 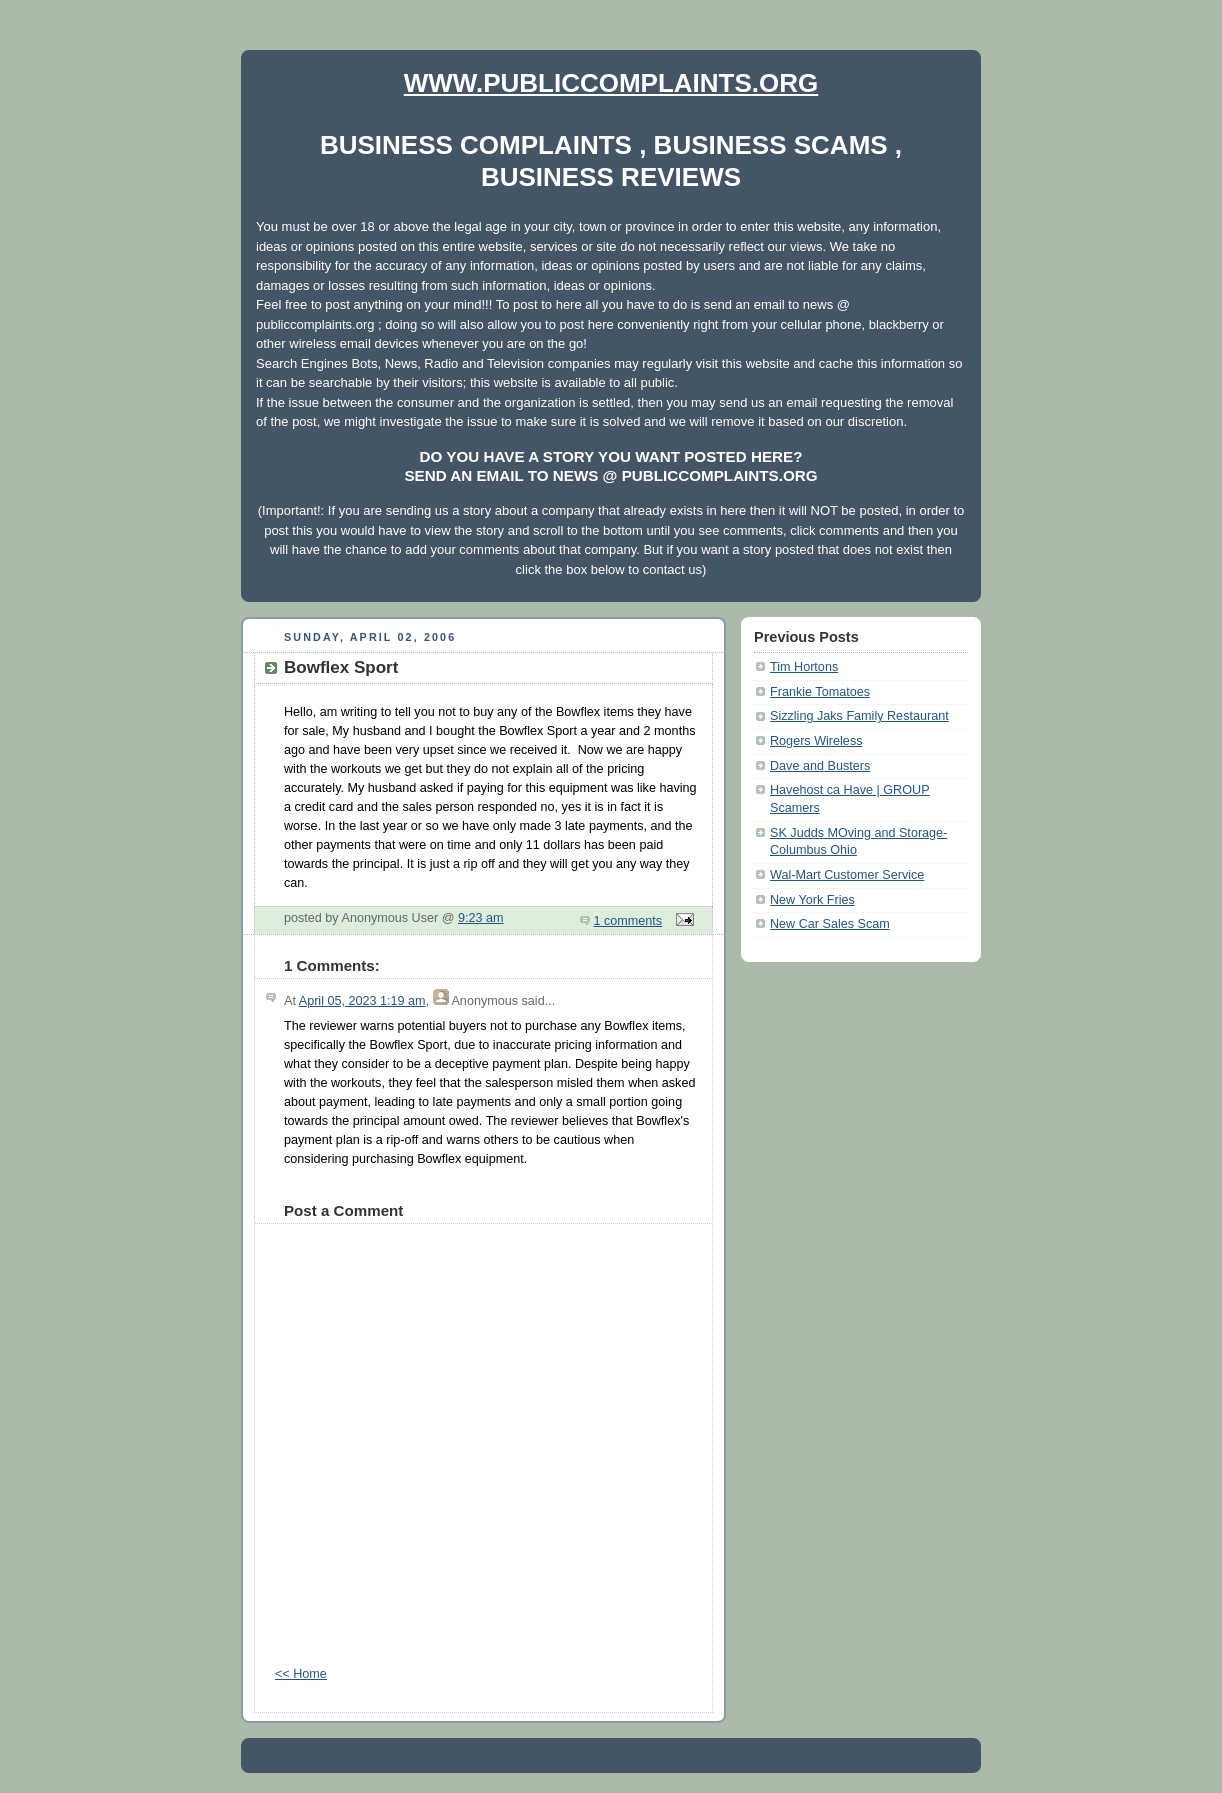 What do you see at coordinates (847, 875) in the screenshot?
I see `Wal-Mart Customer Service` at bounding box center [847, 875].